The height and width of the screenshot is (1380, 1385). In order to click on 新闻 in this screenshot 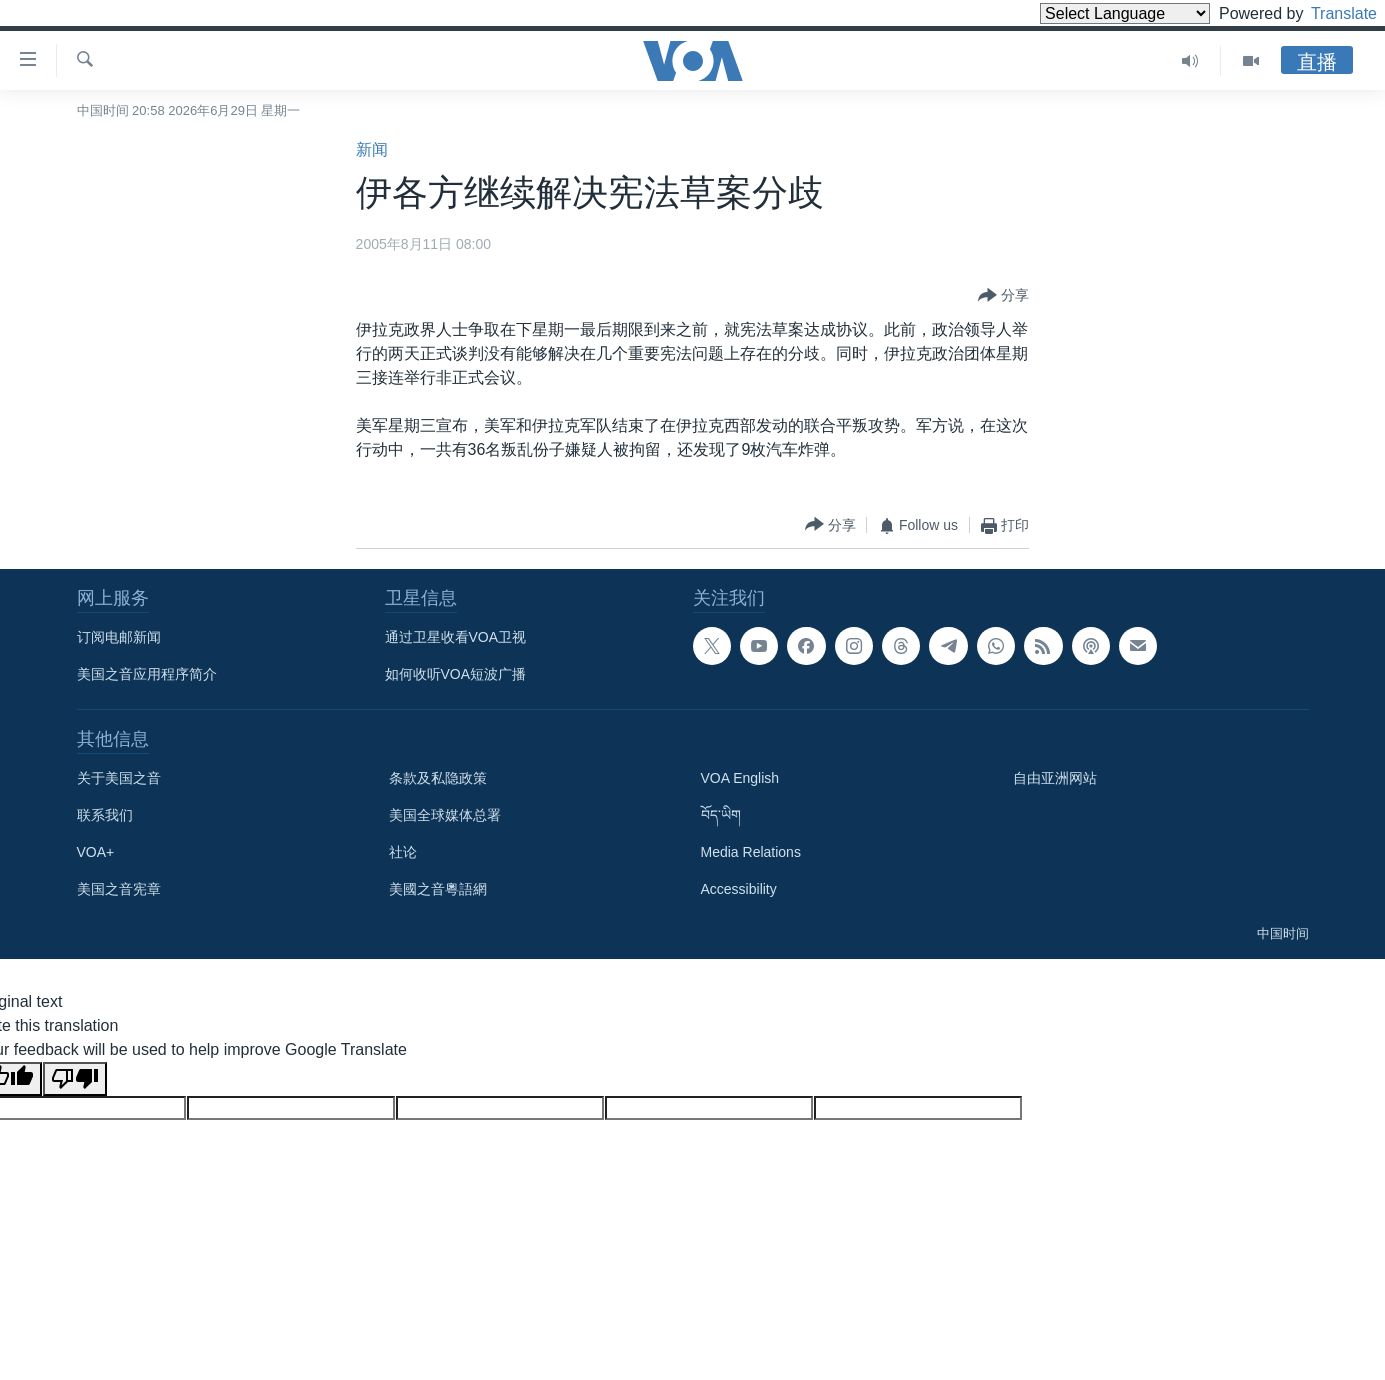, I will do `click(372, 149)`.